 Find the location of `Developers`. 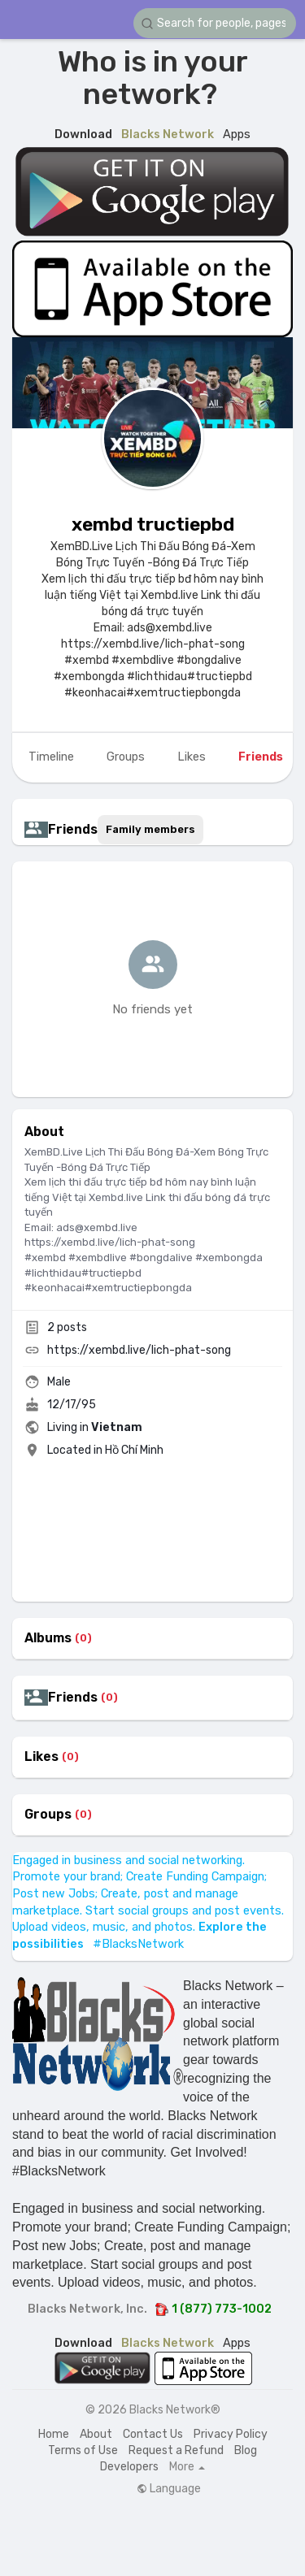

Developers is located at coordinates (129, 2467).